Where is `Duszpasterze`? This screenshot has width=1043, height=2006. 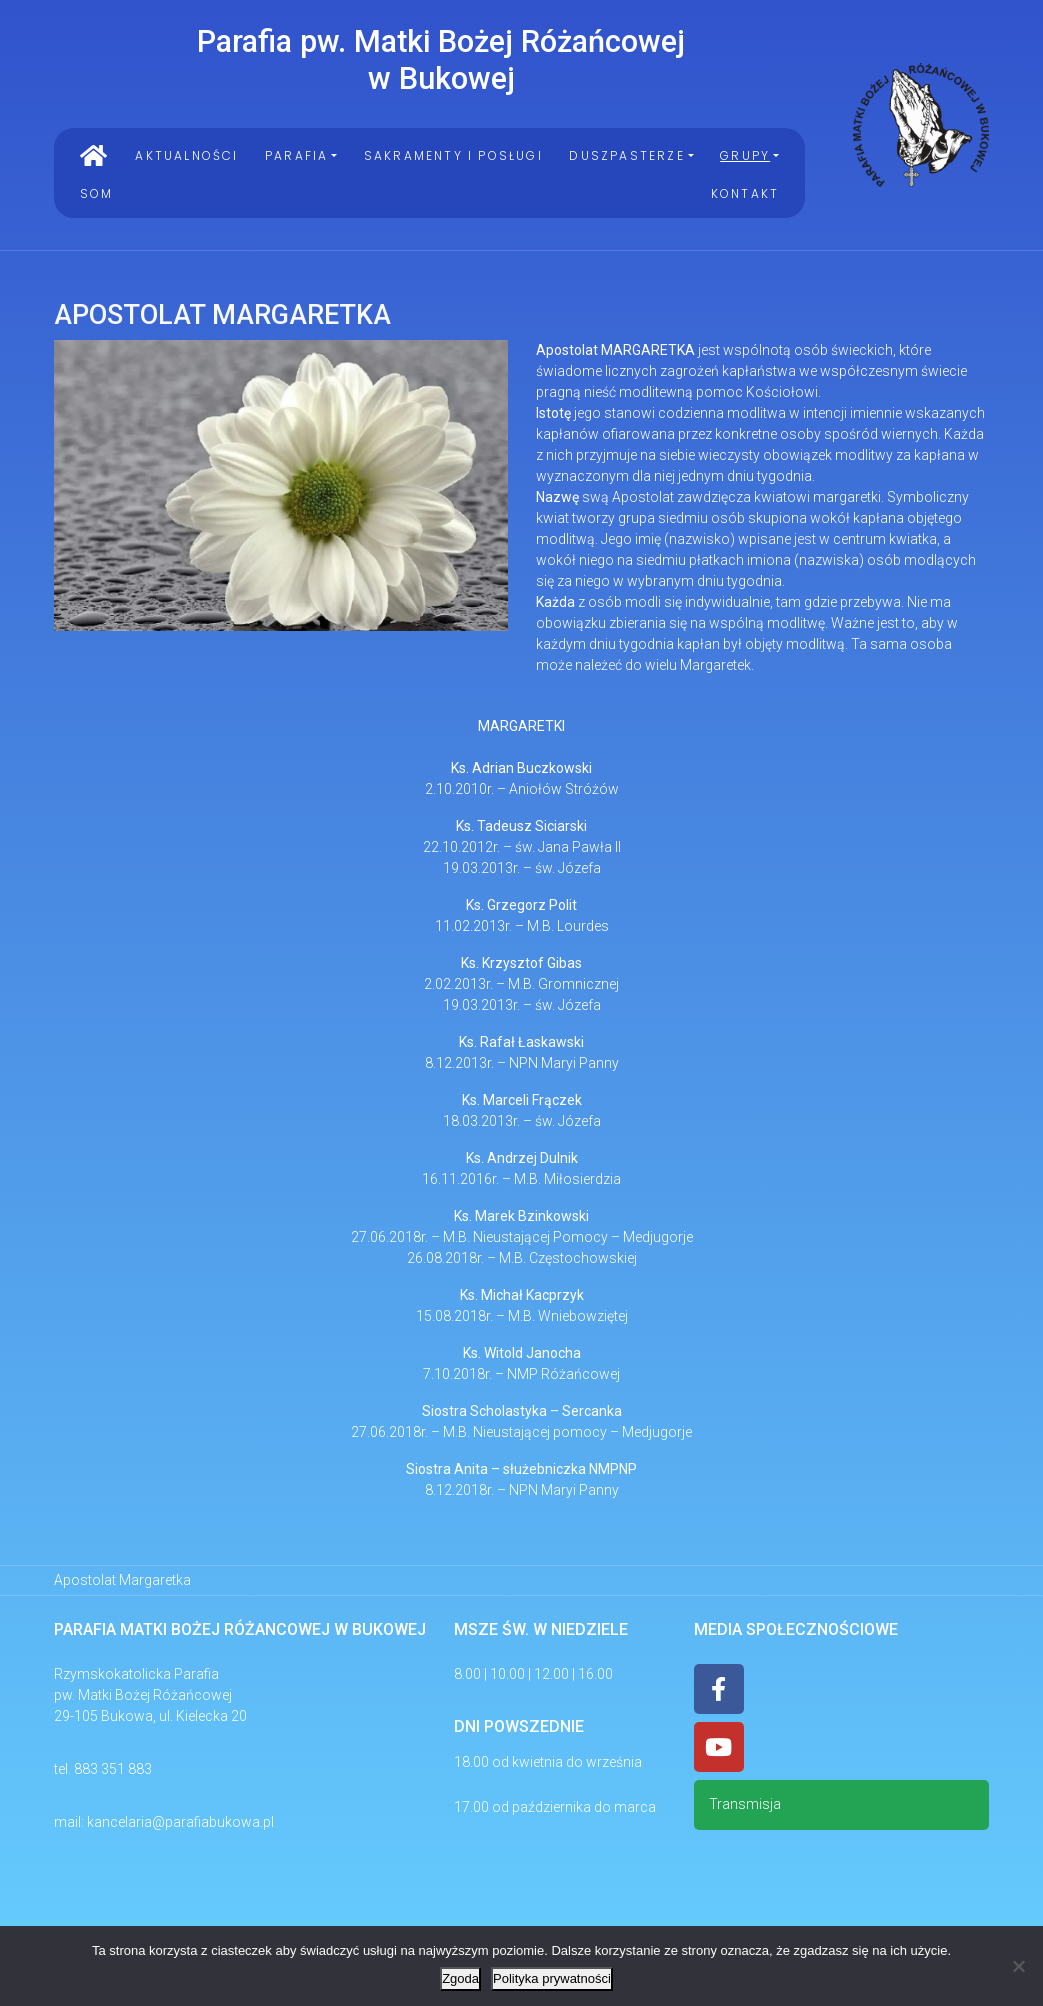 Duszpasterze is located at coordinates (626, 155).